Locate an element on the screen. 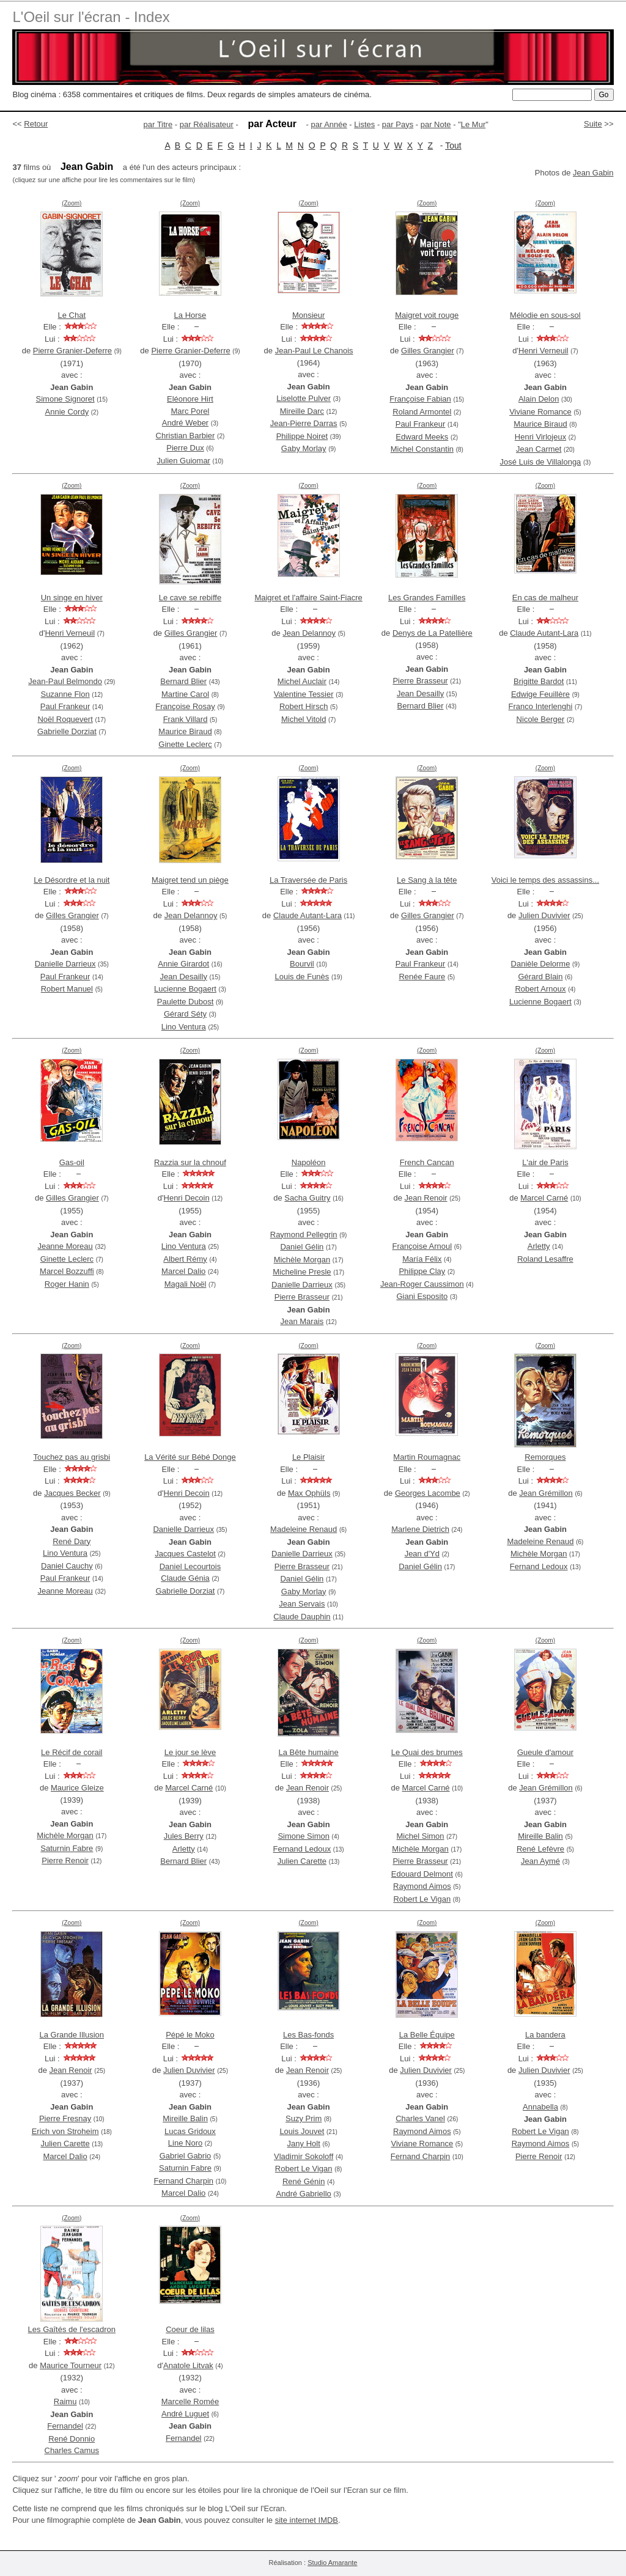 This screenshot has height=2576, width=626. Erich von Stroheim is located at coordinates (65, 2131).